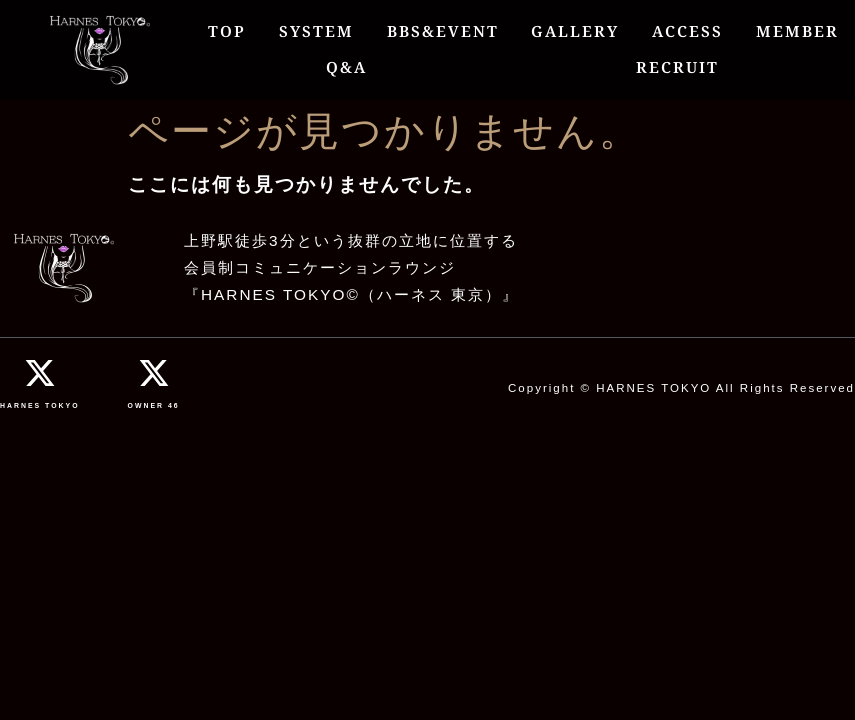 The image size is (855, 720). I want to click on RECRUIT, so click(677, 67).